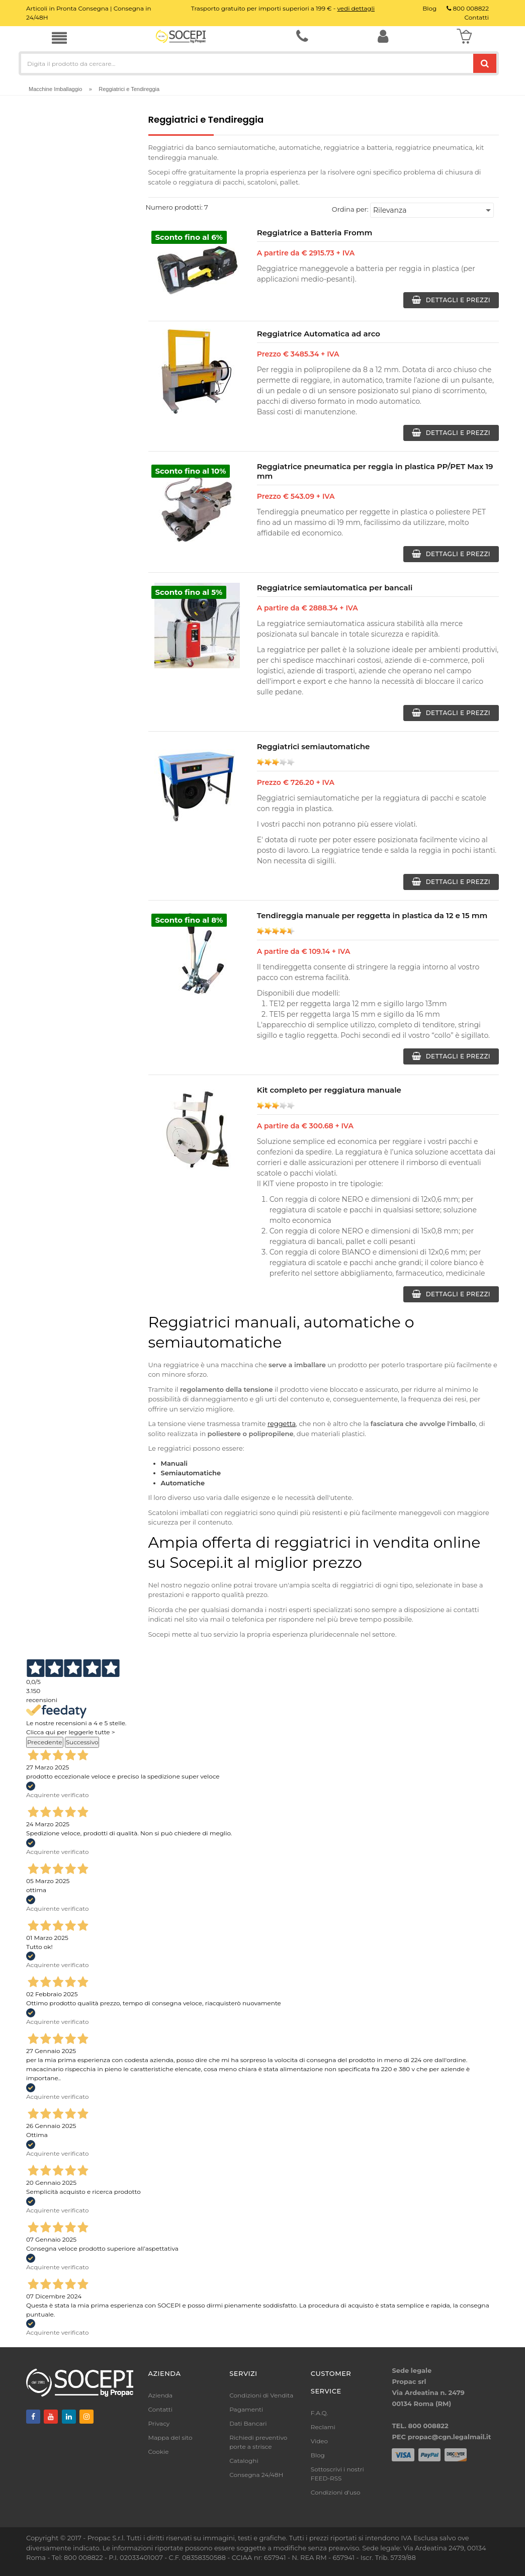  I want to click on Azienda, so click(160, 2395).